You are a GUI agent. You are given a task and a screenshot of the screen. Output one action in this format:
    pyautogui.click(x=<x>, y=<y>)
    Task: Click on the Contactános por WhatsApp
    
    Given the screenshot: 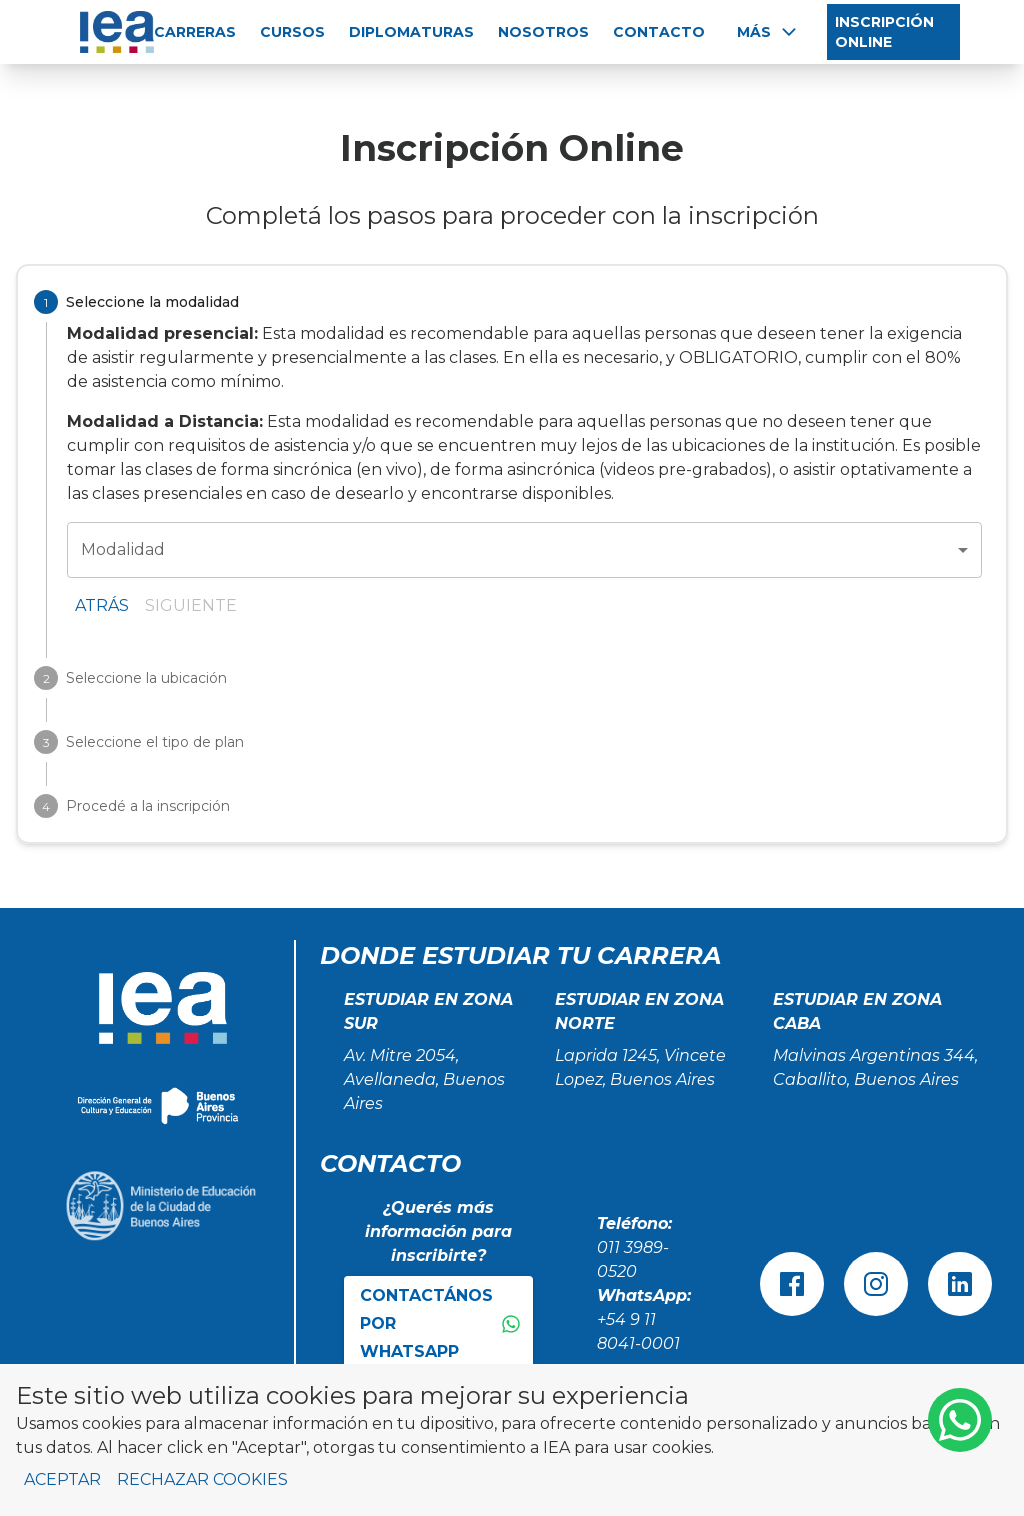 What is the action you would take?
    pyautogui.click(x=440, y=1323)
    